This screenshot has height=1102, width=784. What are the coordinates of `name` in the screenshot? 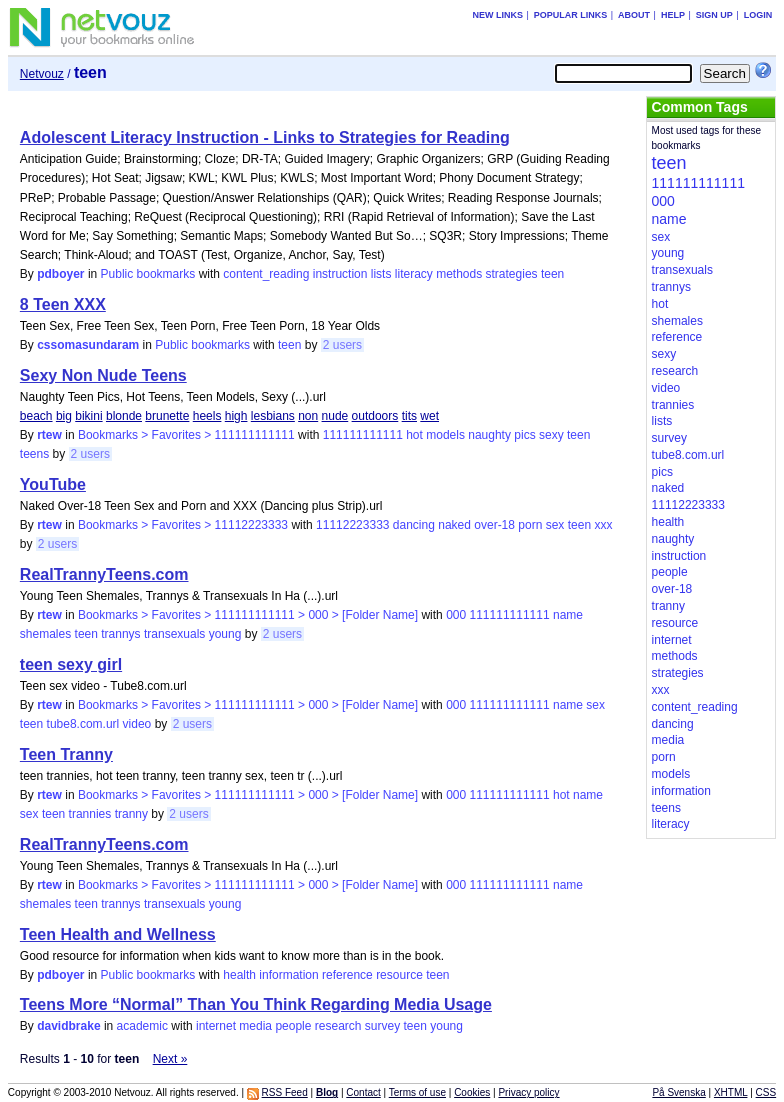 It's located at (568, 615).